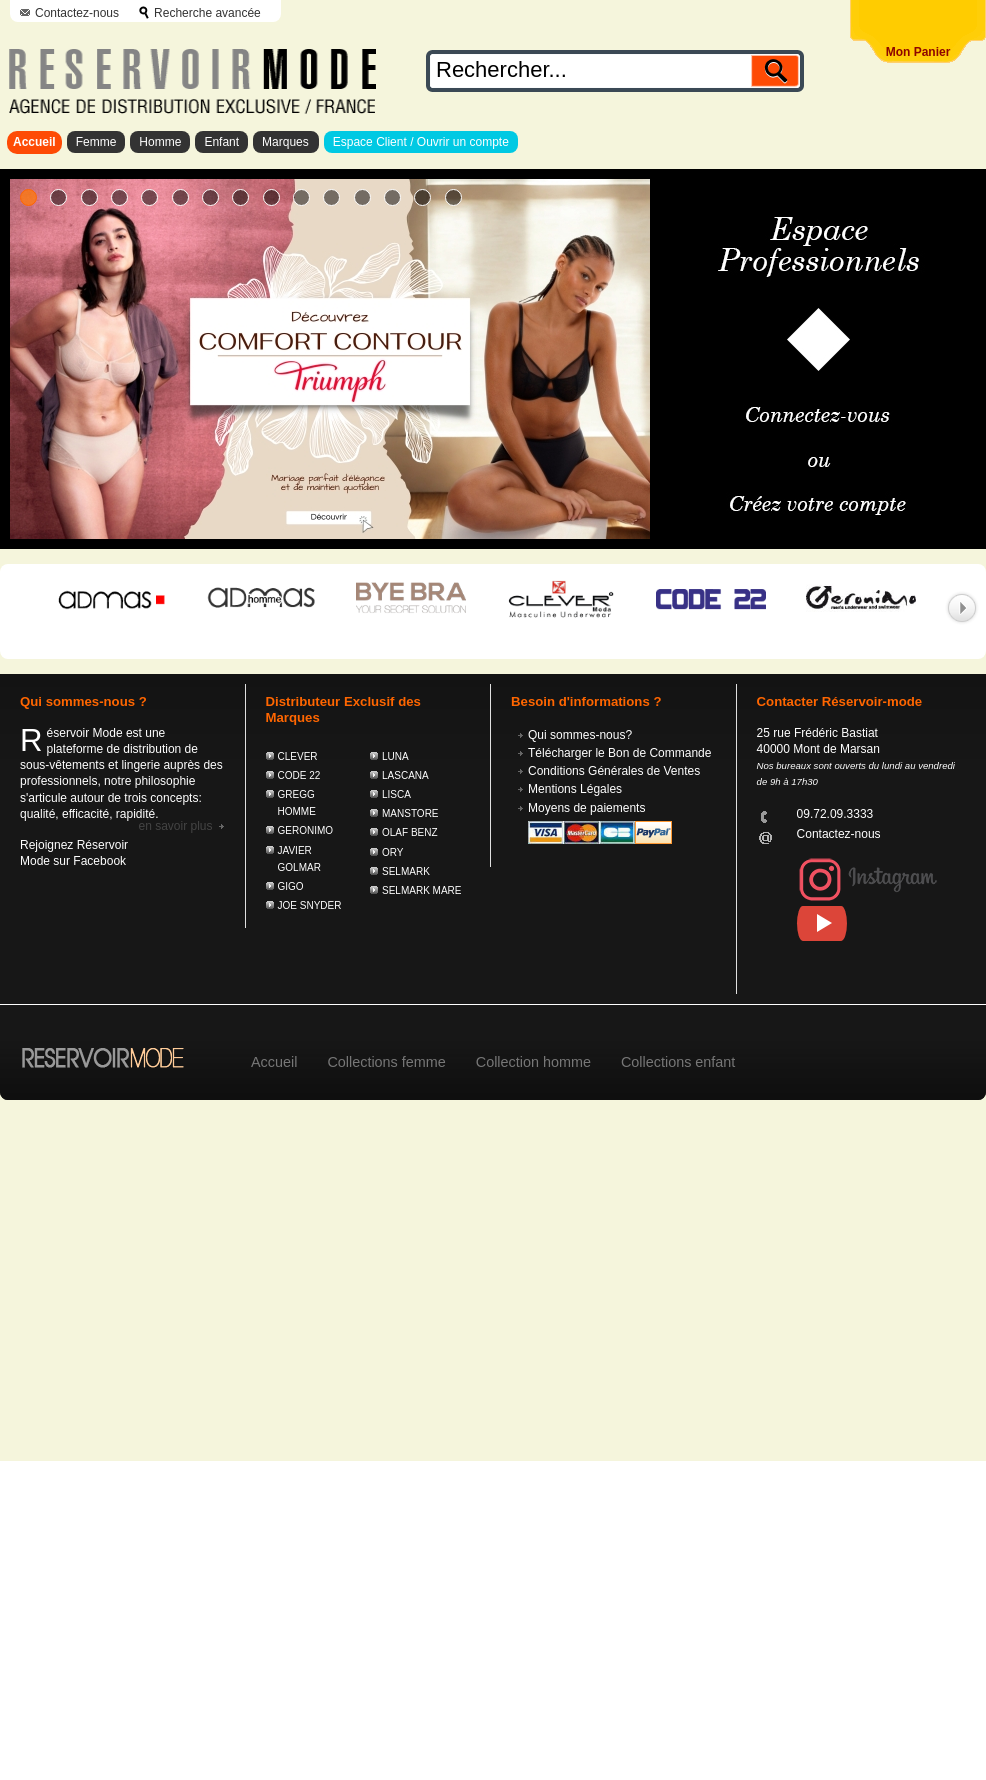 The height and width of the screenshot is (1780, 986). Describe the element at coordinates (406, 871) in the screenshot. I see `SELMARK` at that location.